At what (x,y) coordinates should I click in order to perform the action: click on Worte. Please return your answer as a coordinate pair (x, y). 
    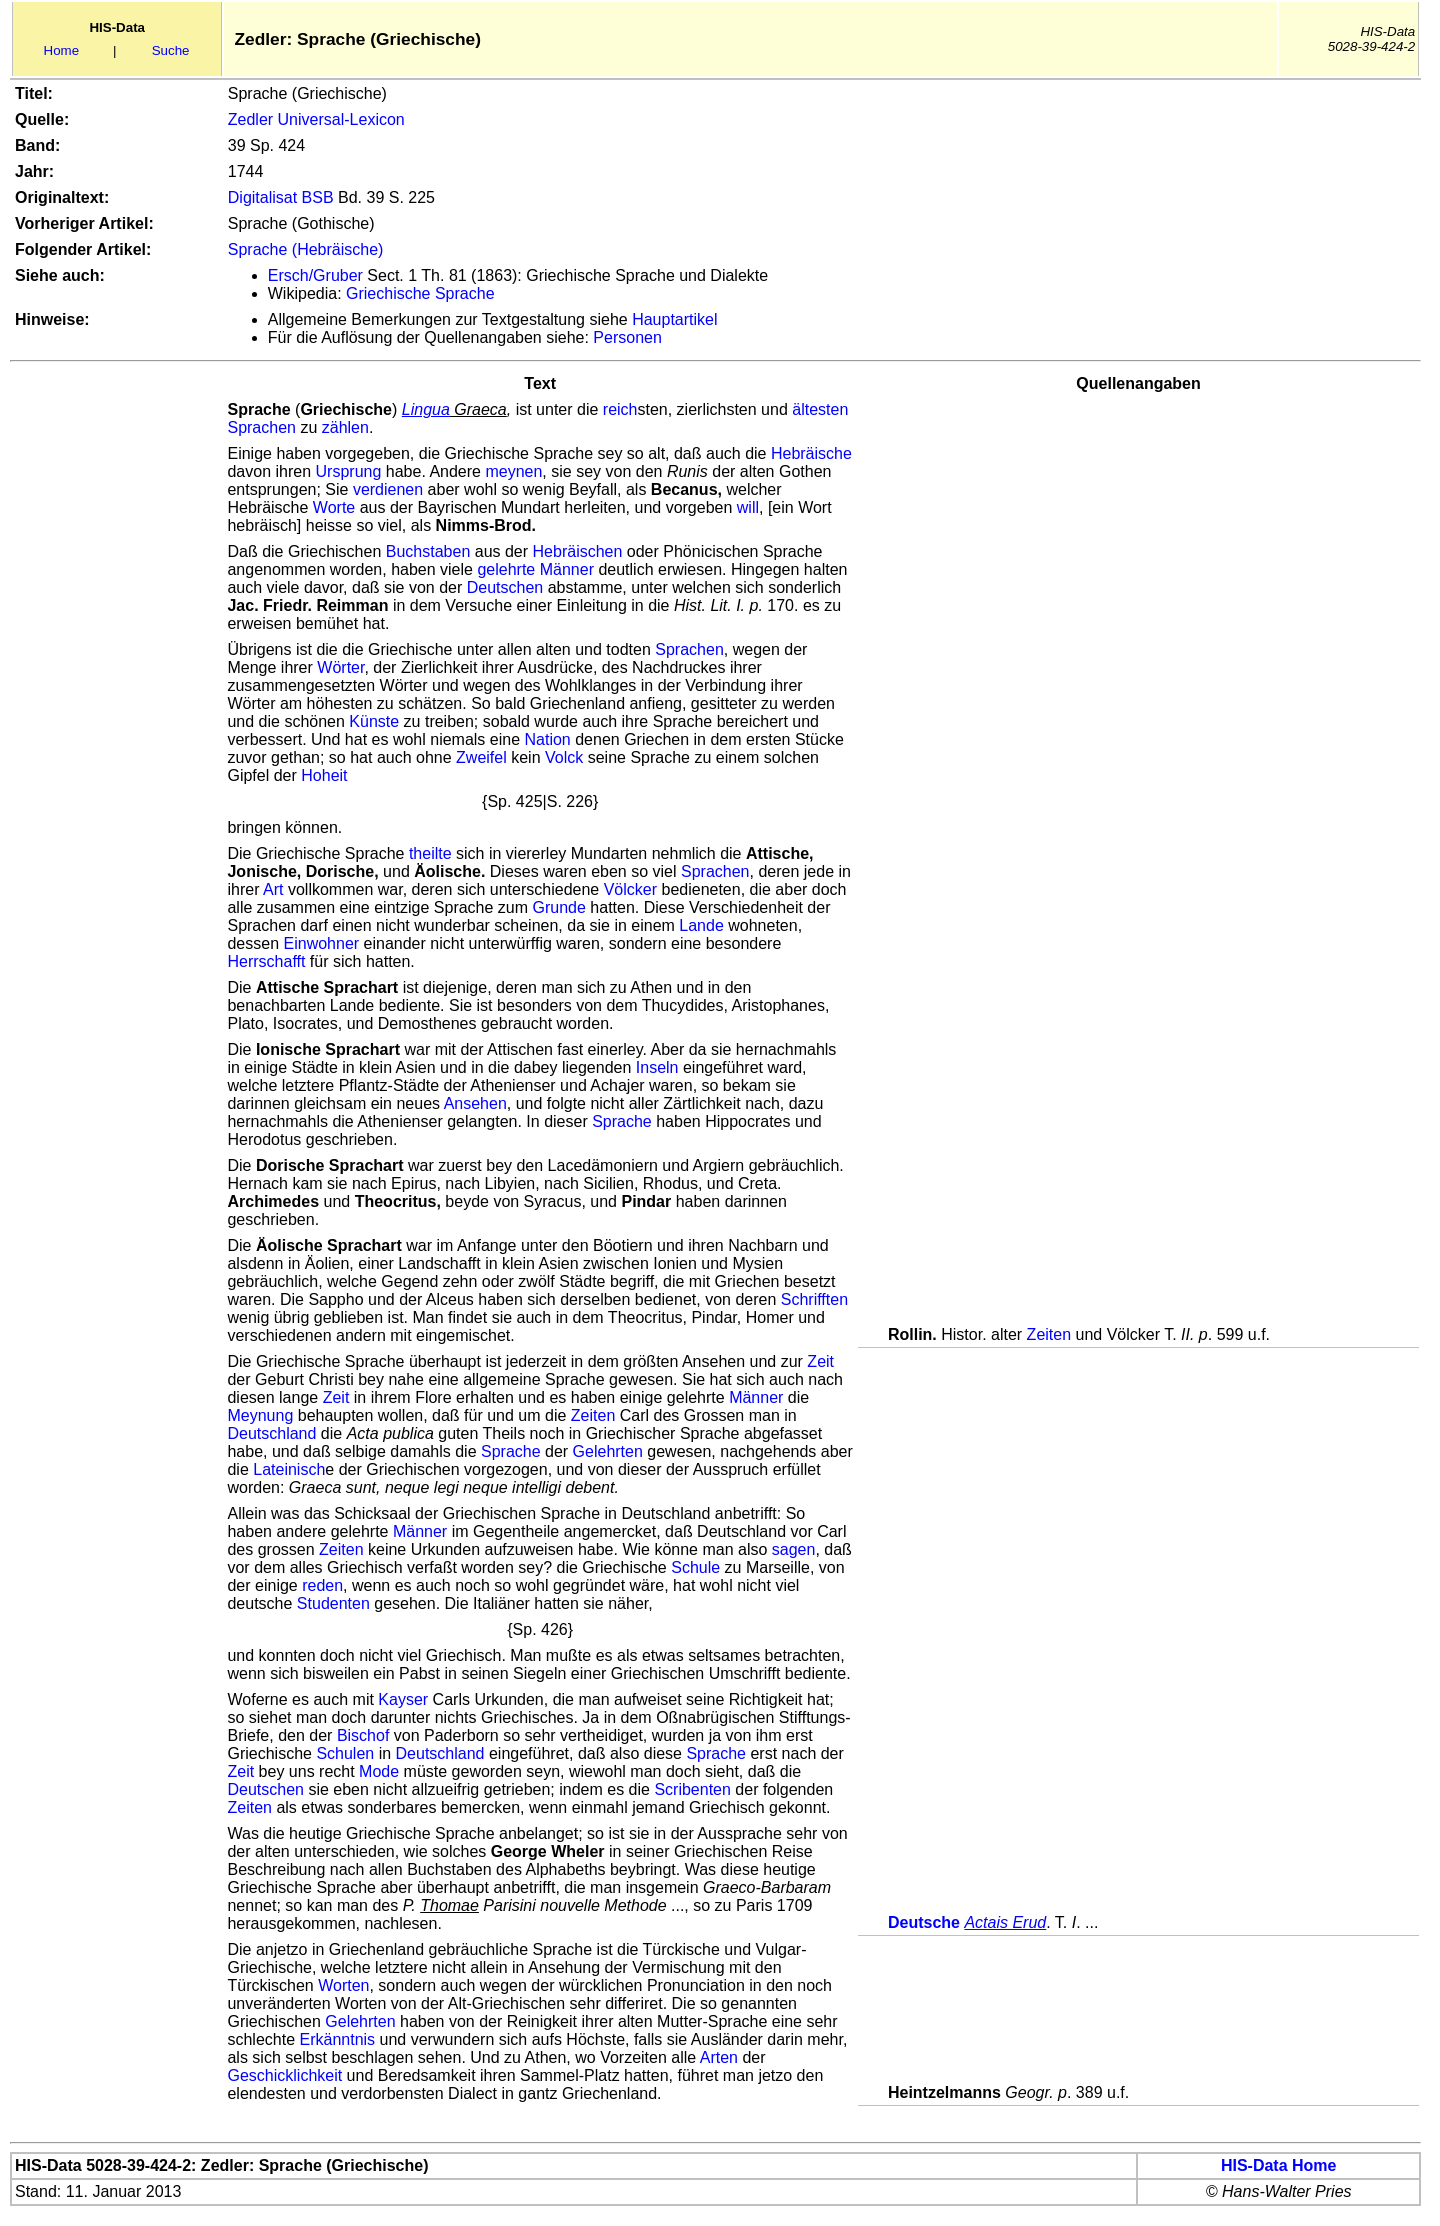
    Looking at the image, I should click on (334, 507).